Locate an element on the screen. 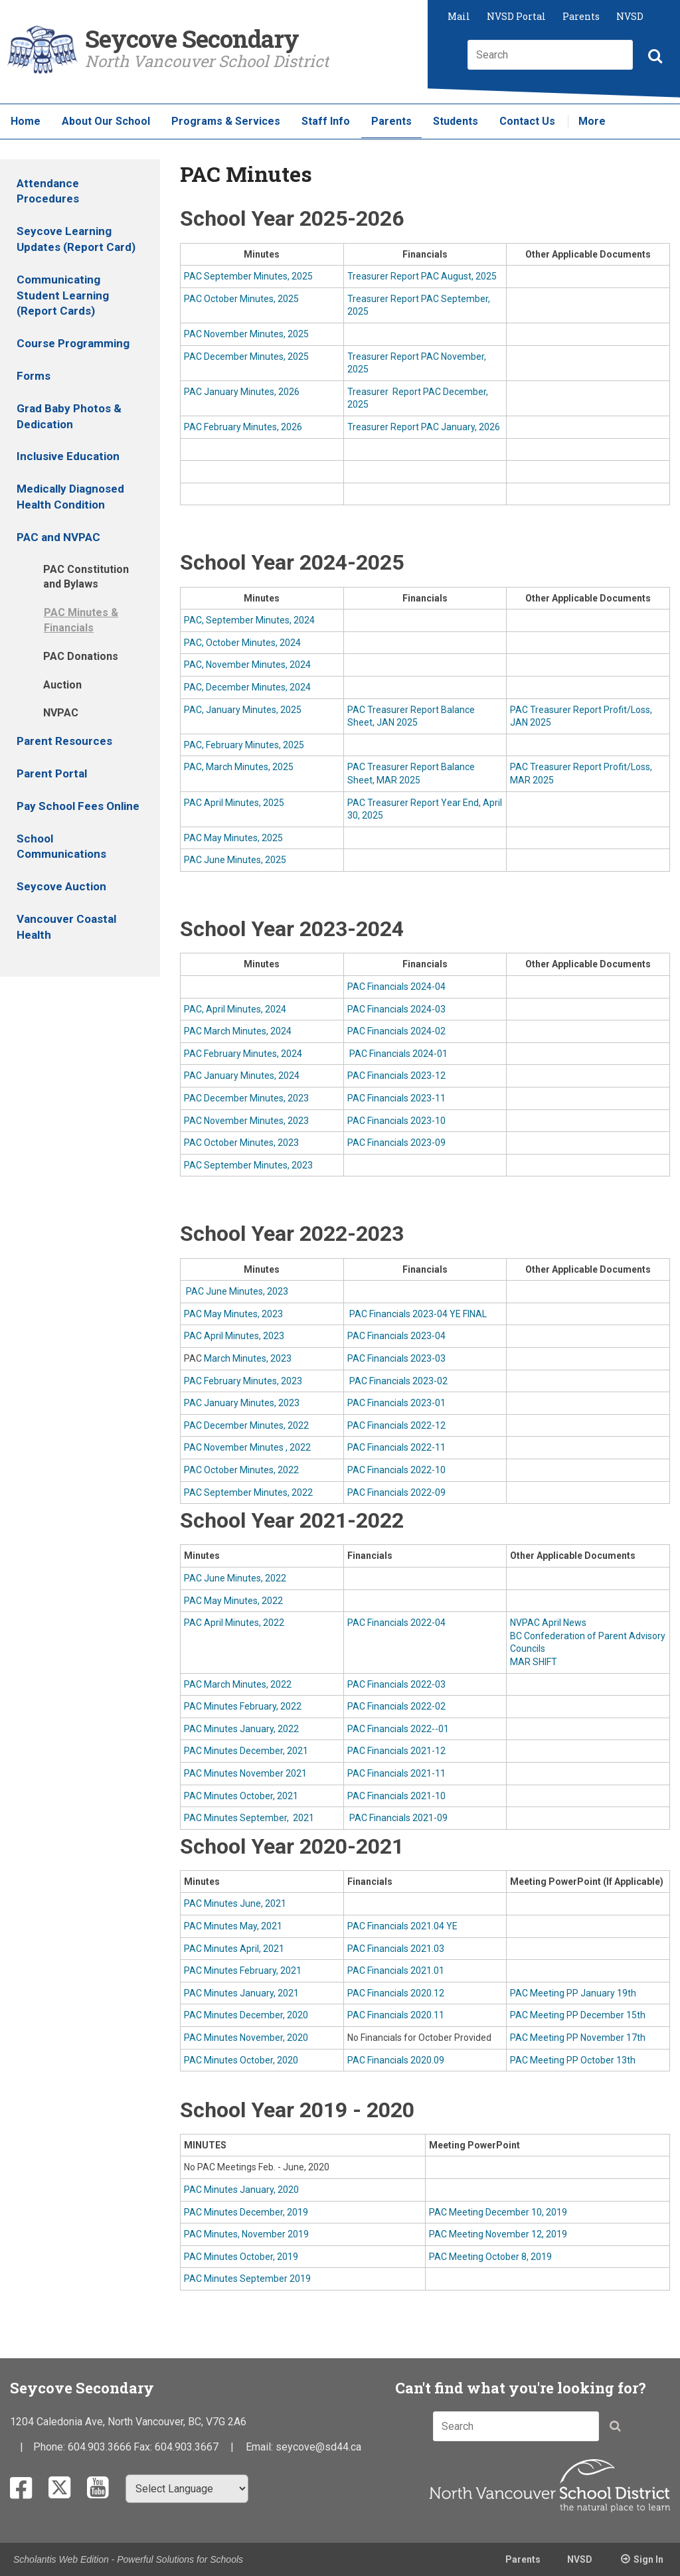  PAC April Minutes, 2022 is located at coordinates (234, 1622).